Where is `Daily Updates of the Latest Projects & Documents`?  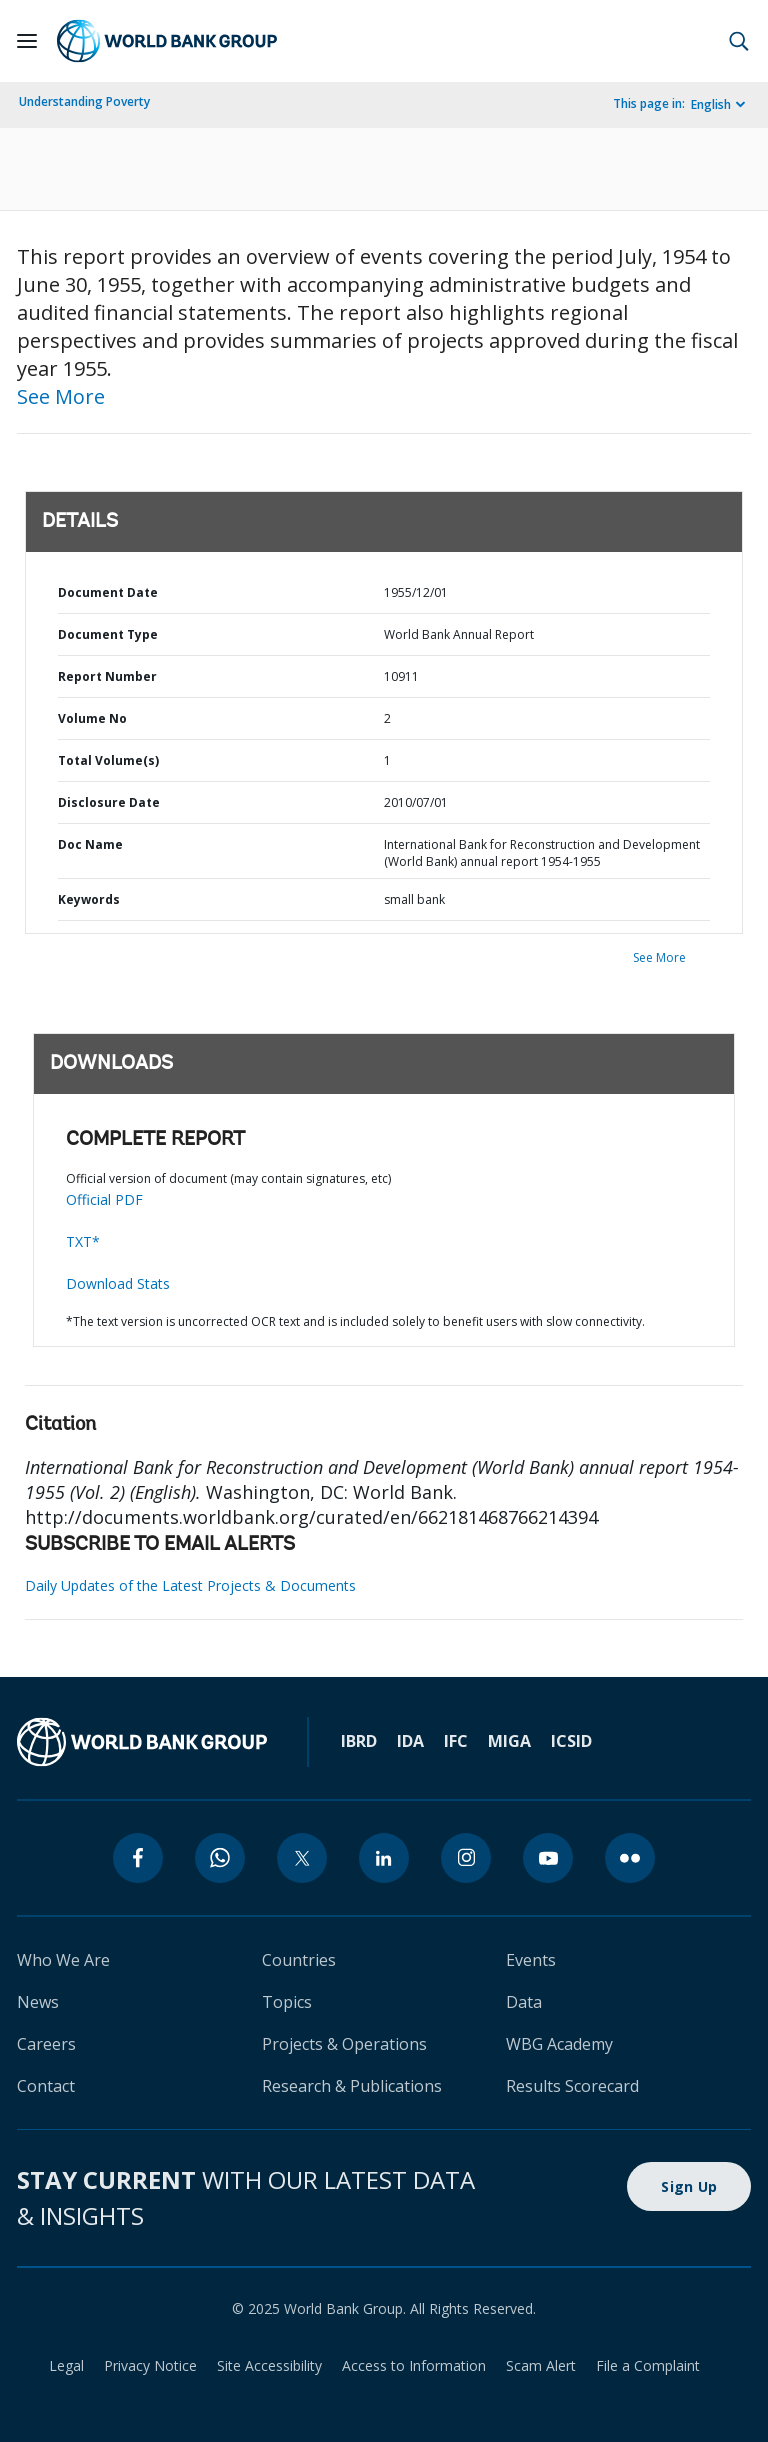 Daily Updates of the Latest Projects & Documents is located at coordinates (190, 1585).